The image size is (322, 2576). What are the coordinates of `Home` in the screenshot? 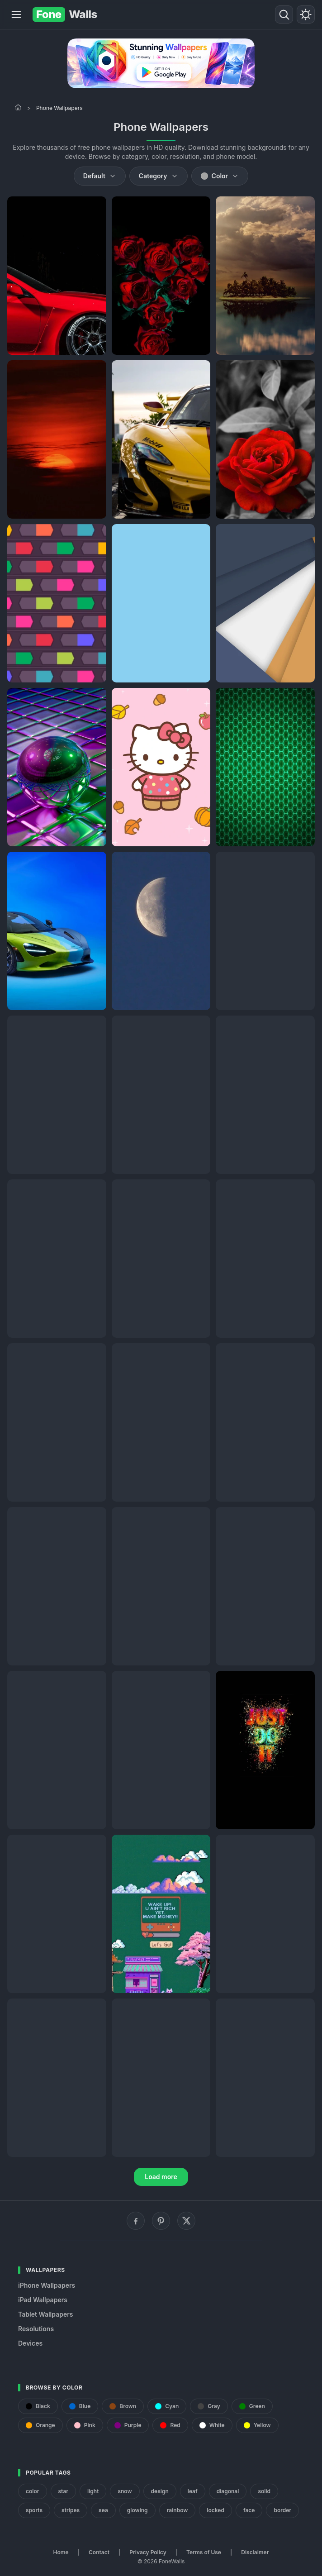 It's located at (61, 2552).